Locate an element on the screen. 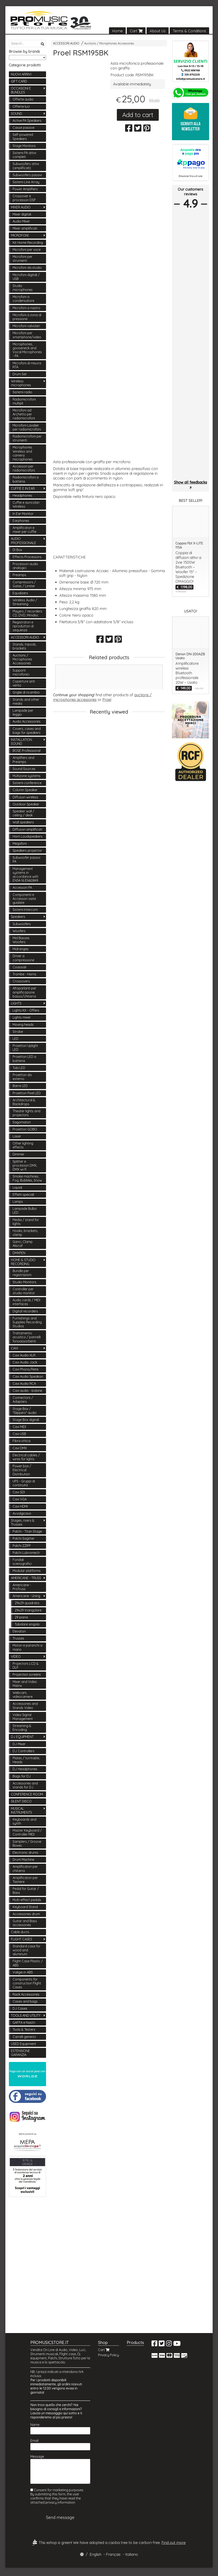 The height and width of the screenshot is (2576, 218). Equalizers is located at coordinates (20, 593).